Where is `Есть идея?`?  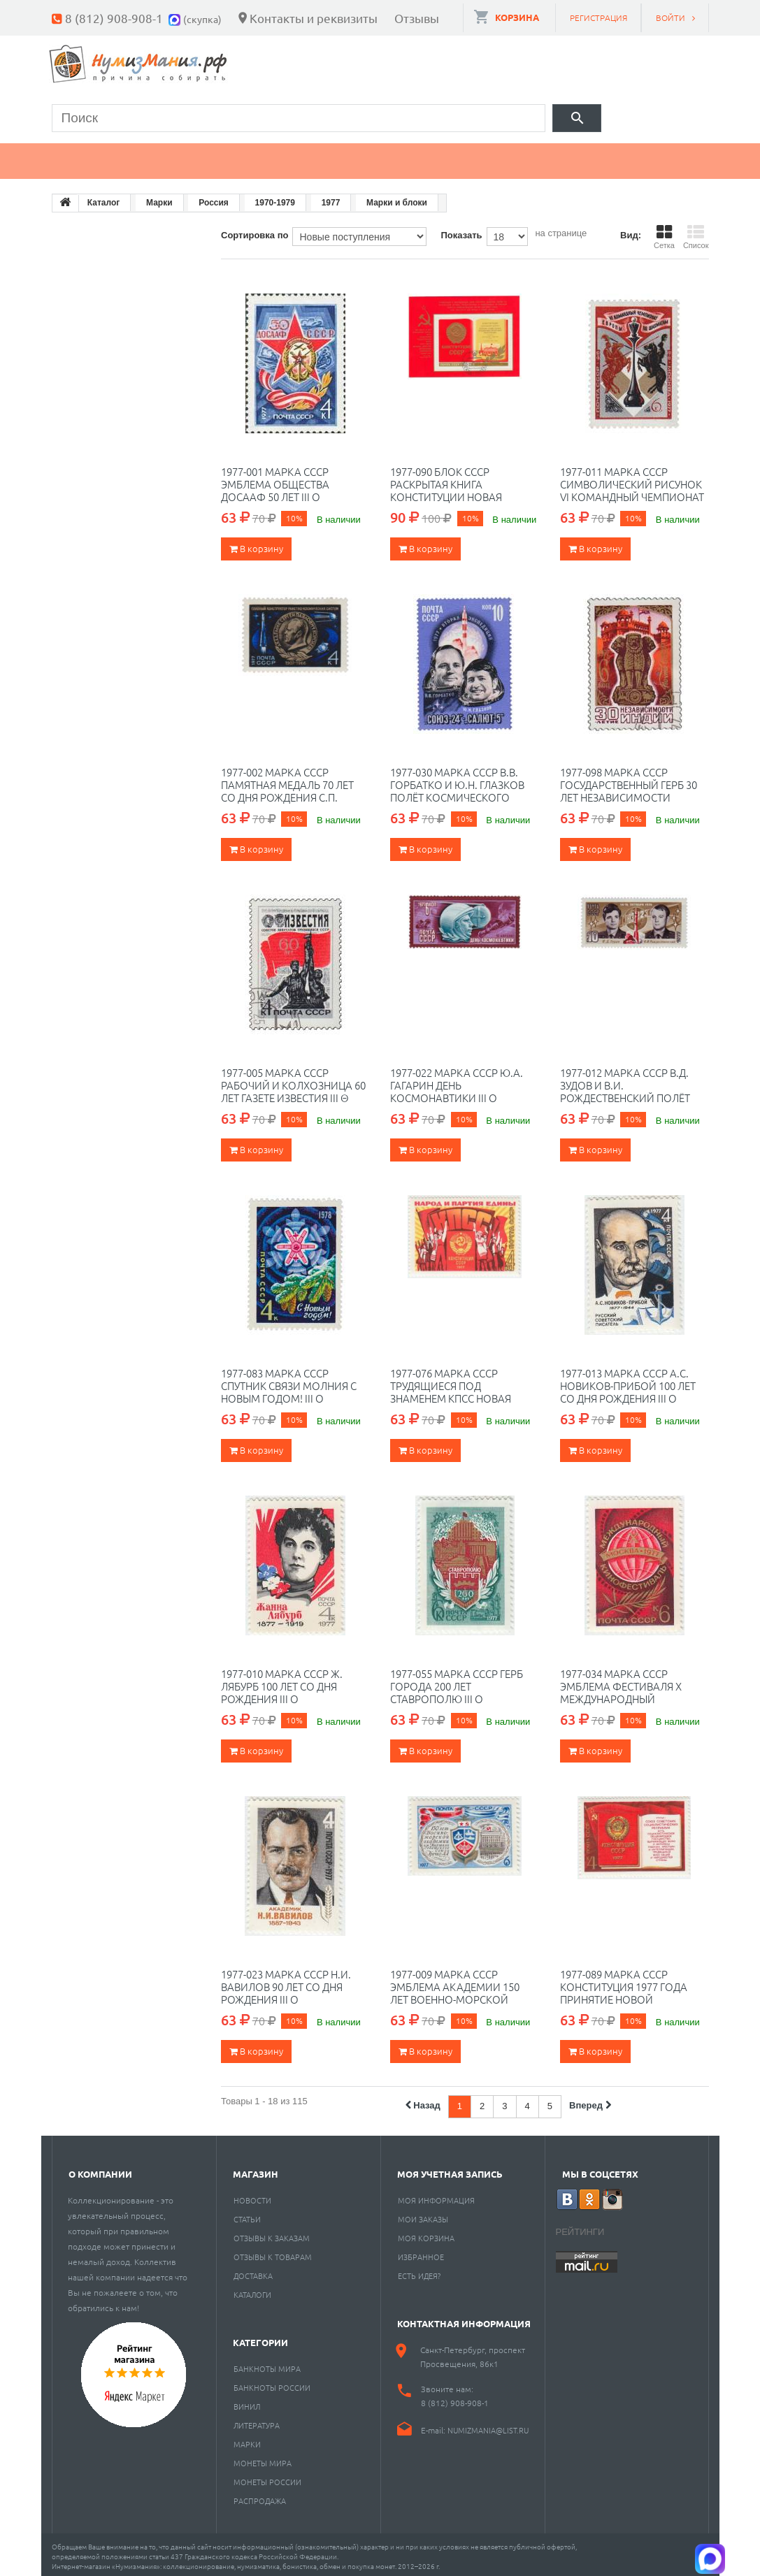 Есть идея? is located at coordinates (419, 2271).